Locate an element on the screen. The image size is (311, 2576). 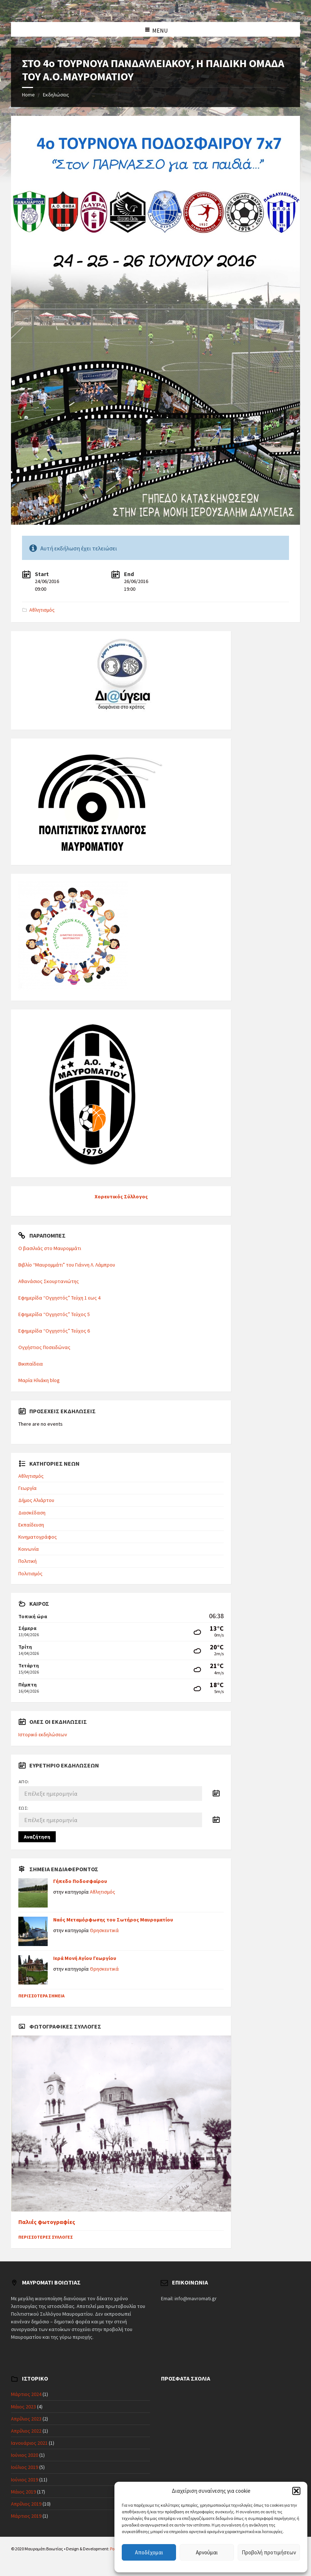
Home is located at coordinates (28, 94).